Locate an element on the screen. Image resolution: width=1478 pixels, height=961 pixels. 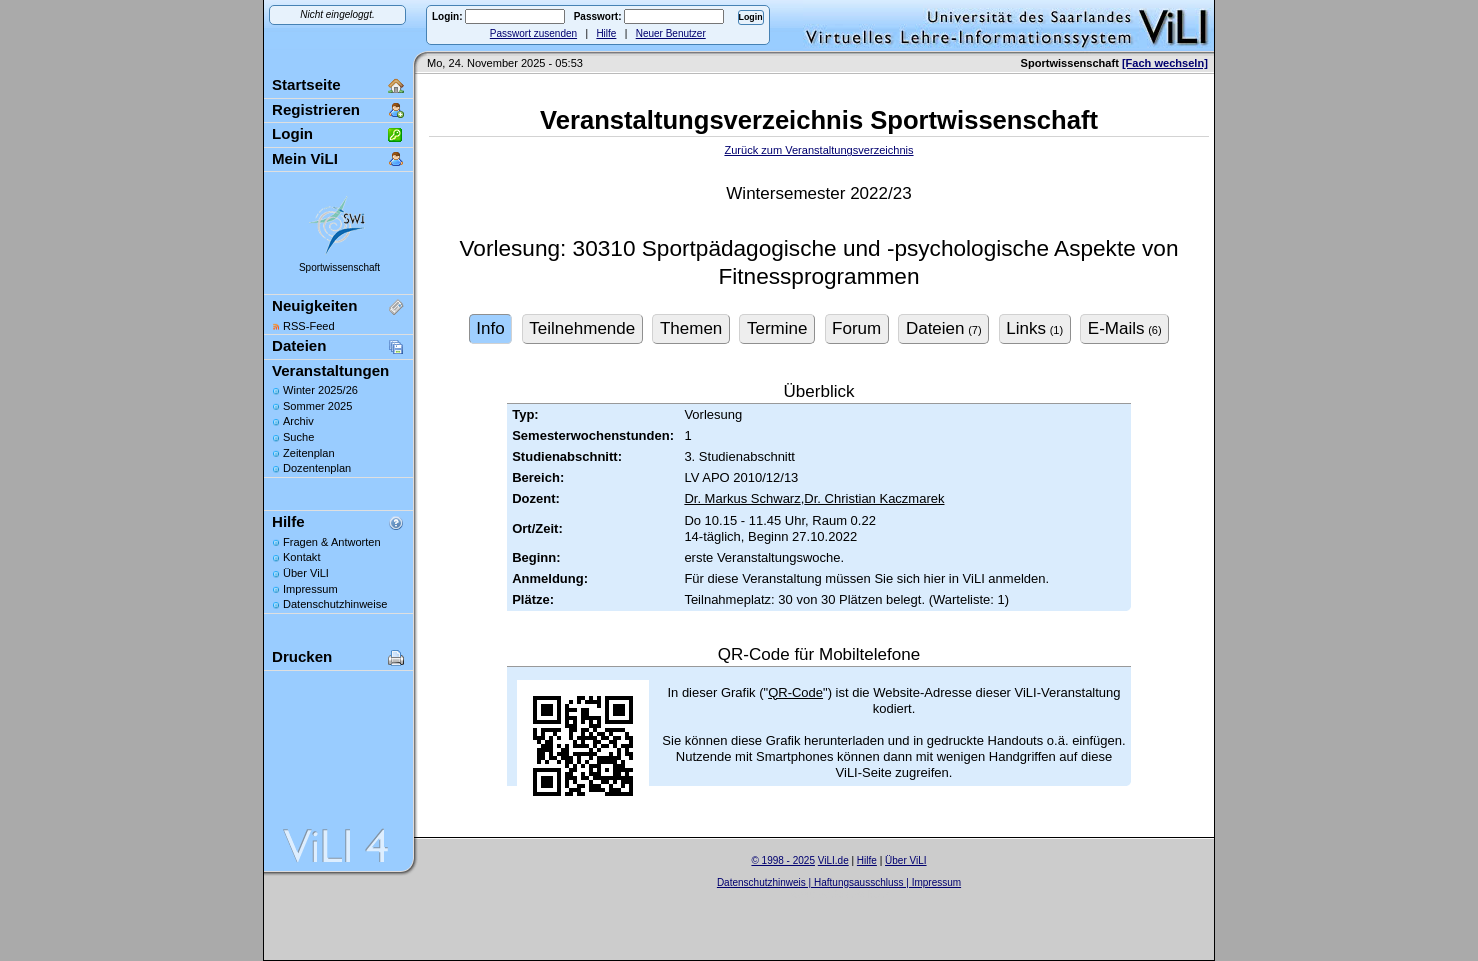
Sascha Beck is located at coordinates (860, 894).